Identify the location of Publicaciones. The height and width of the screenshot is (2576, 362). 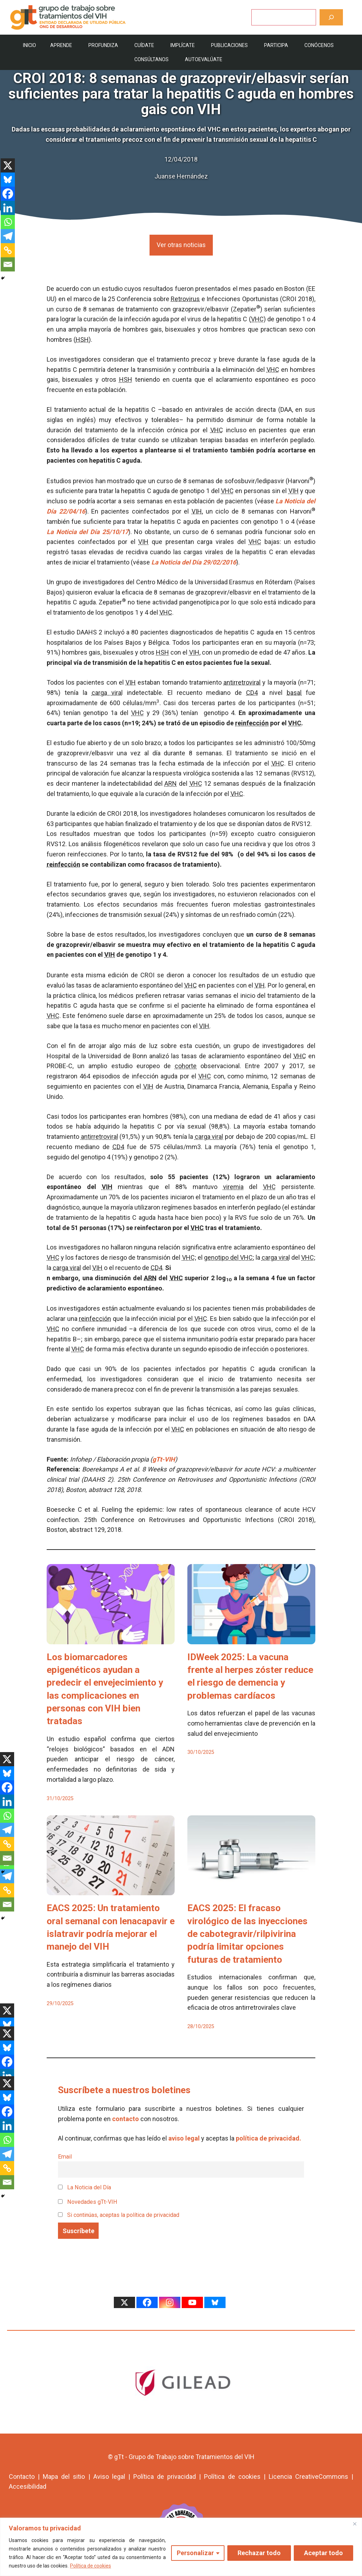
(229, 45).